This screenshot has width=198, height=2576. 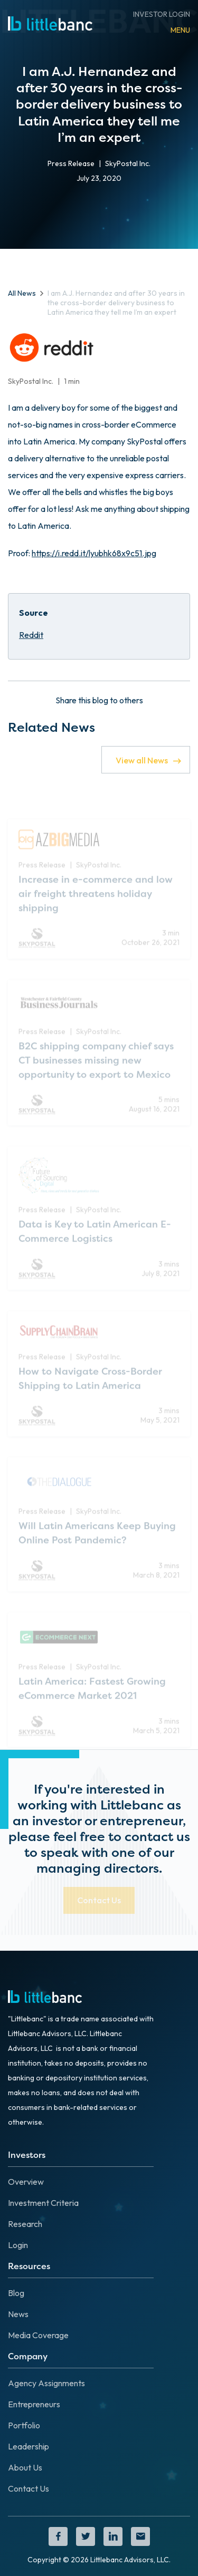 What do you see at coordinates (25, 2224) in the screenshot?
I see `Research` at bounding box center [25, 2224].